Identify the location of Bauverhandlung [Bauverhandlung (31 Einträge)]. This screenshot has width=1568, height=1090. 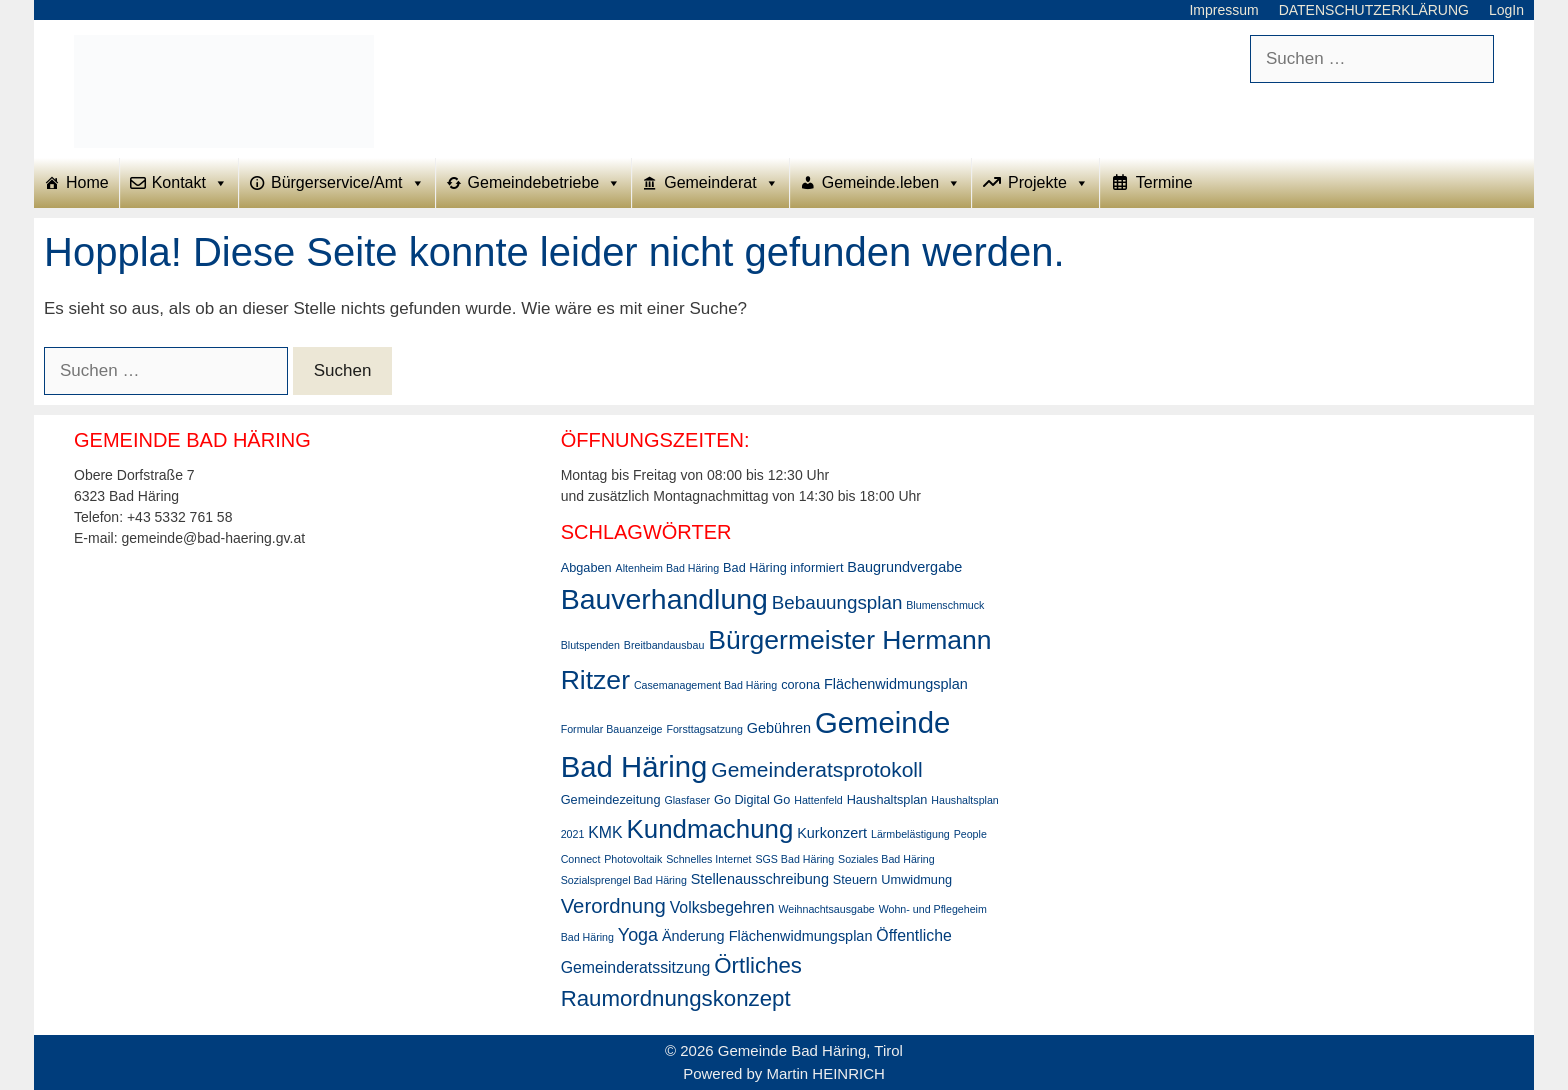
(664, 599).